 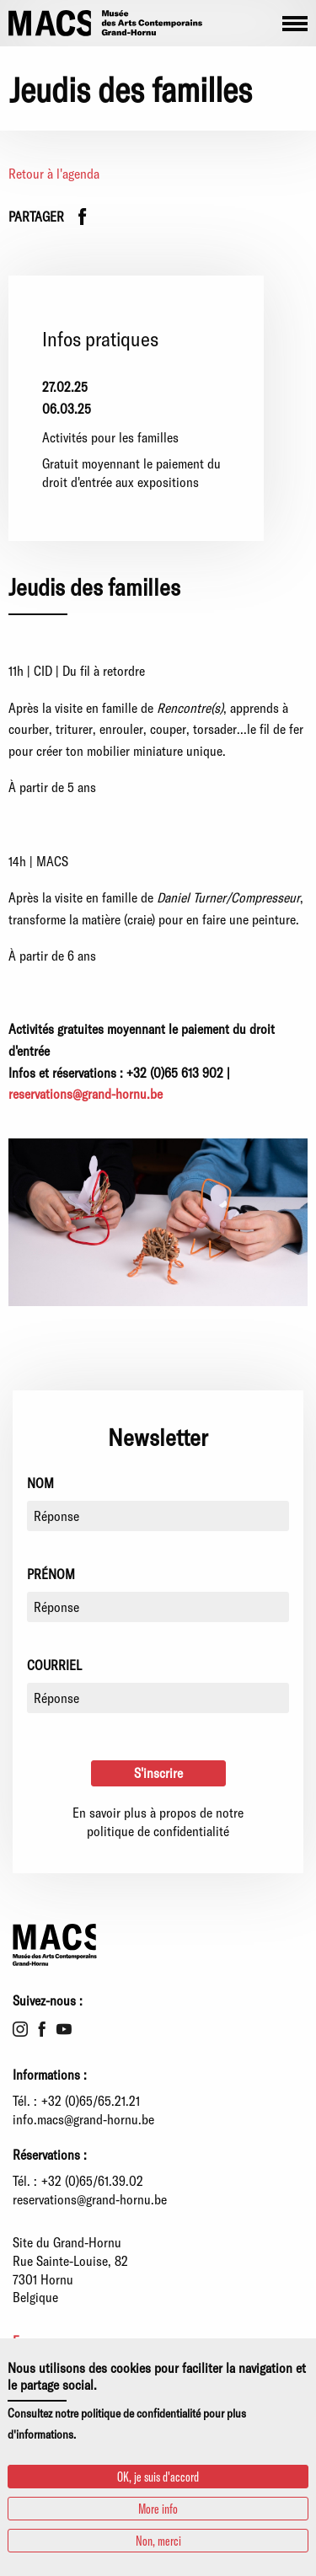 I want to click on +32 (0)65/61.39.02, so click(x=92, y=2180).